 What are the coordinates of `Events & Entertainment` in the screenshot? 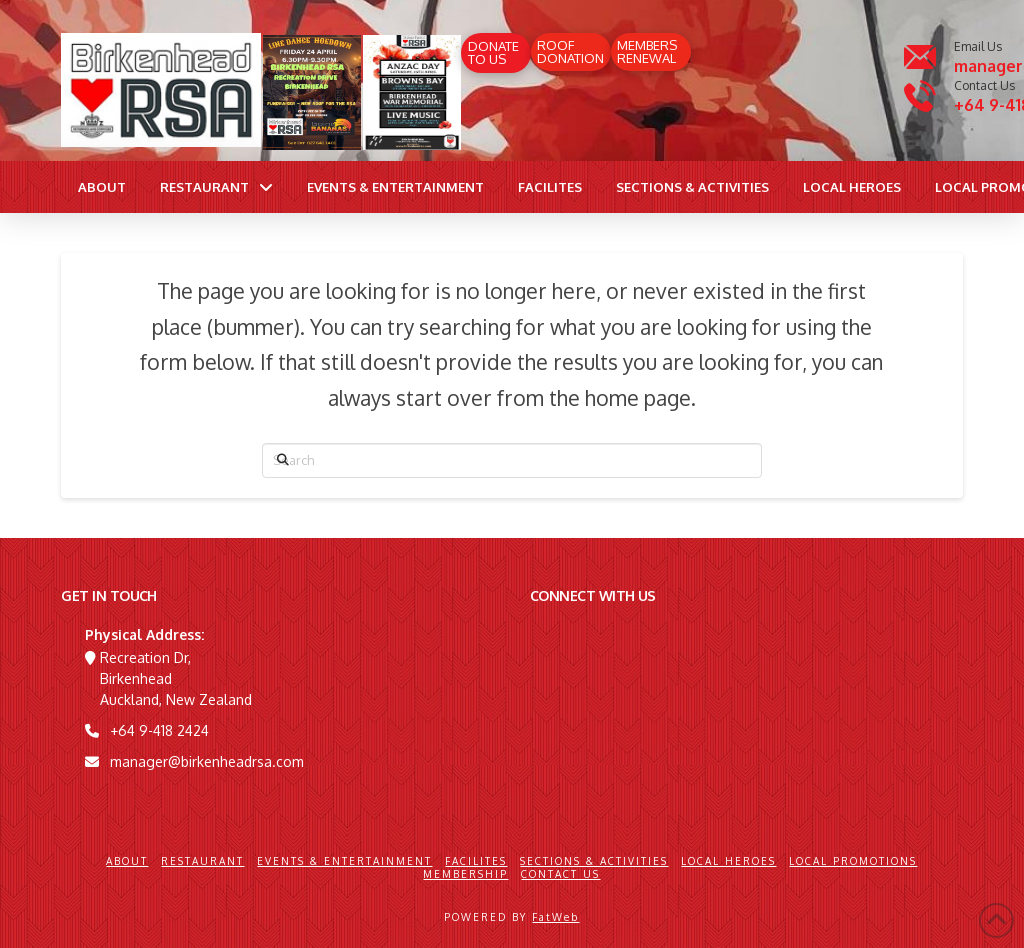 It's located at (344, 861).